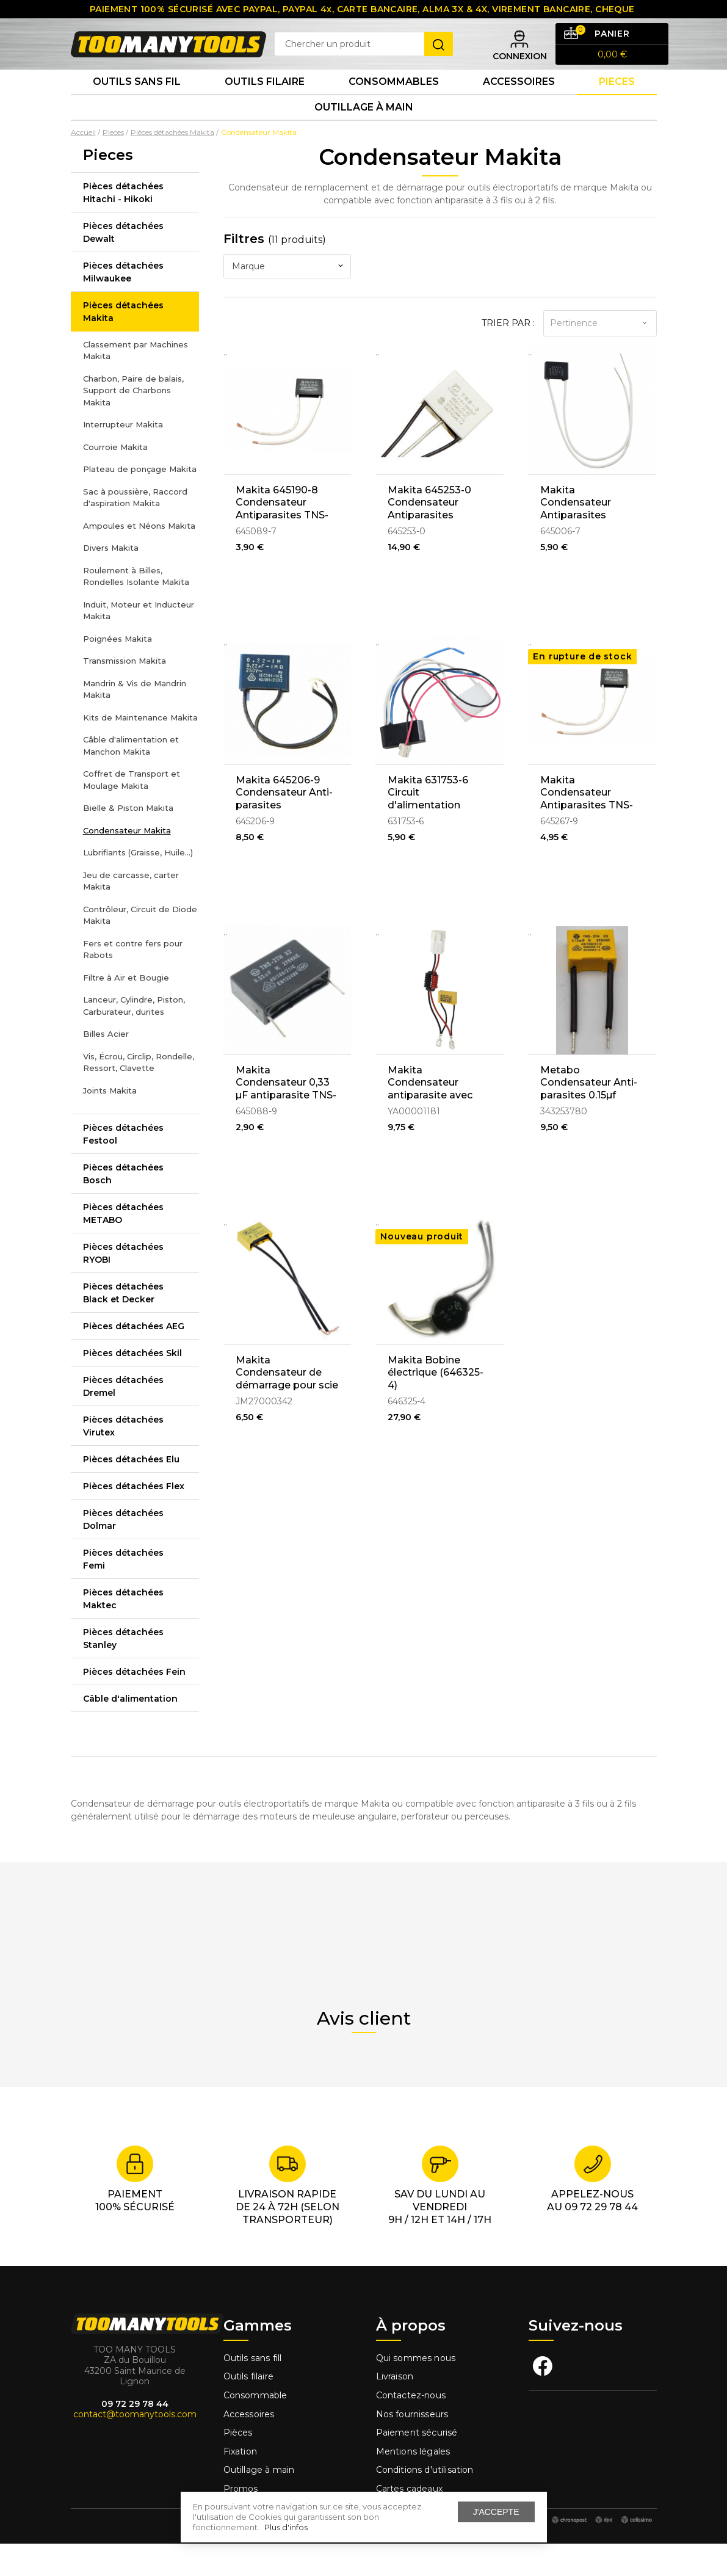 The height and width of the screenshot is (2576, 727). Describe the element at coordinates (135, 383) in the screenshot. I see `Classement par Machines Makita` at that location.